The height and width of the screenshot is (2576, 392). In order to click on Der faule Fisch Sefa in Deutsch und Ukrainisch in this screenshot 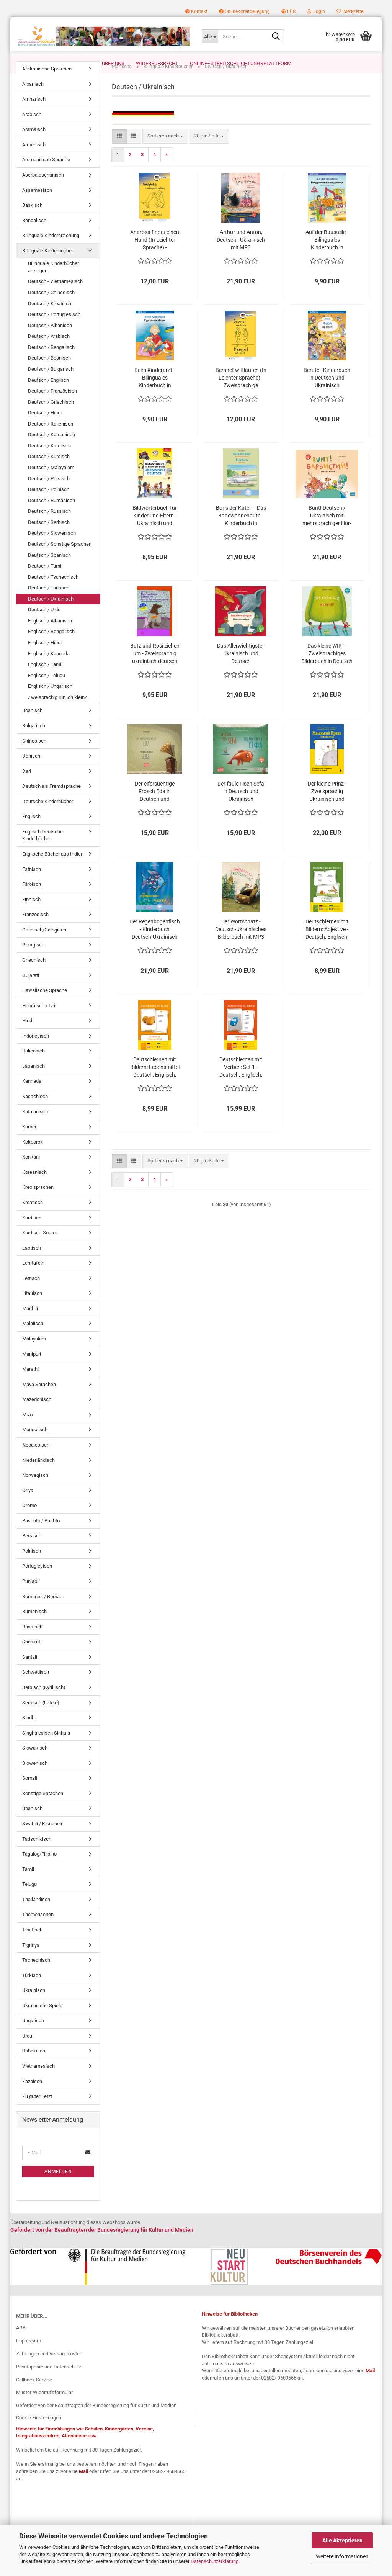, I will do `click(240, 807)`.